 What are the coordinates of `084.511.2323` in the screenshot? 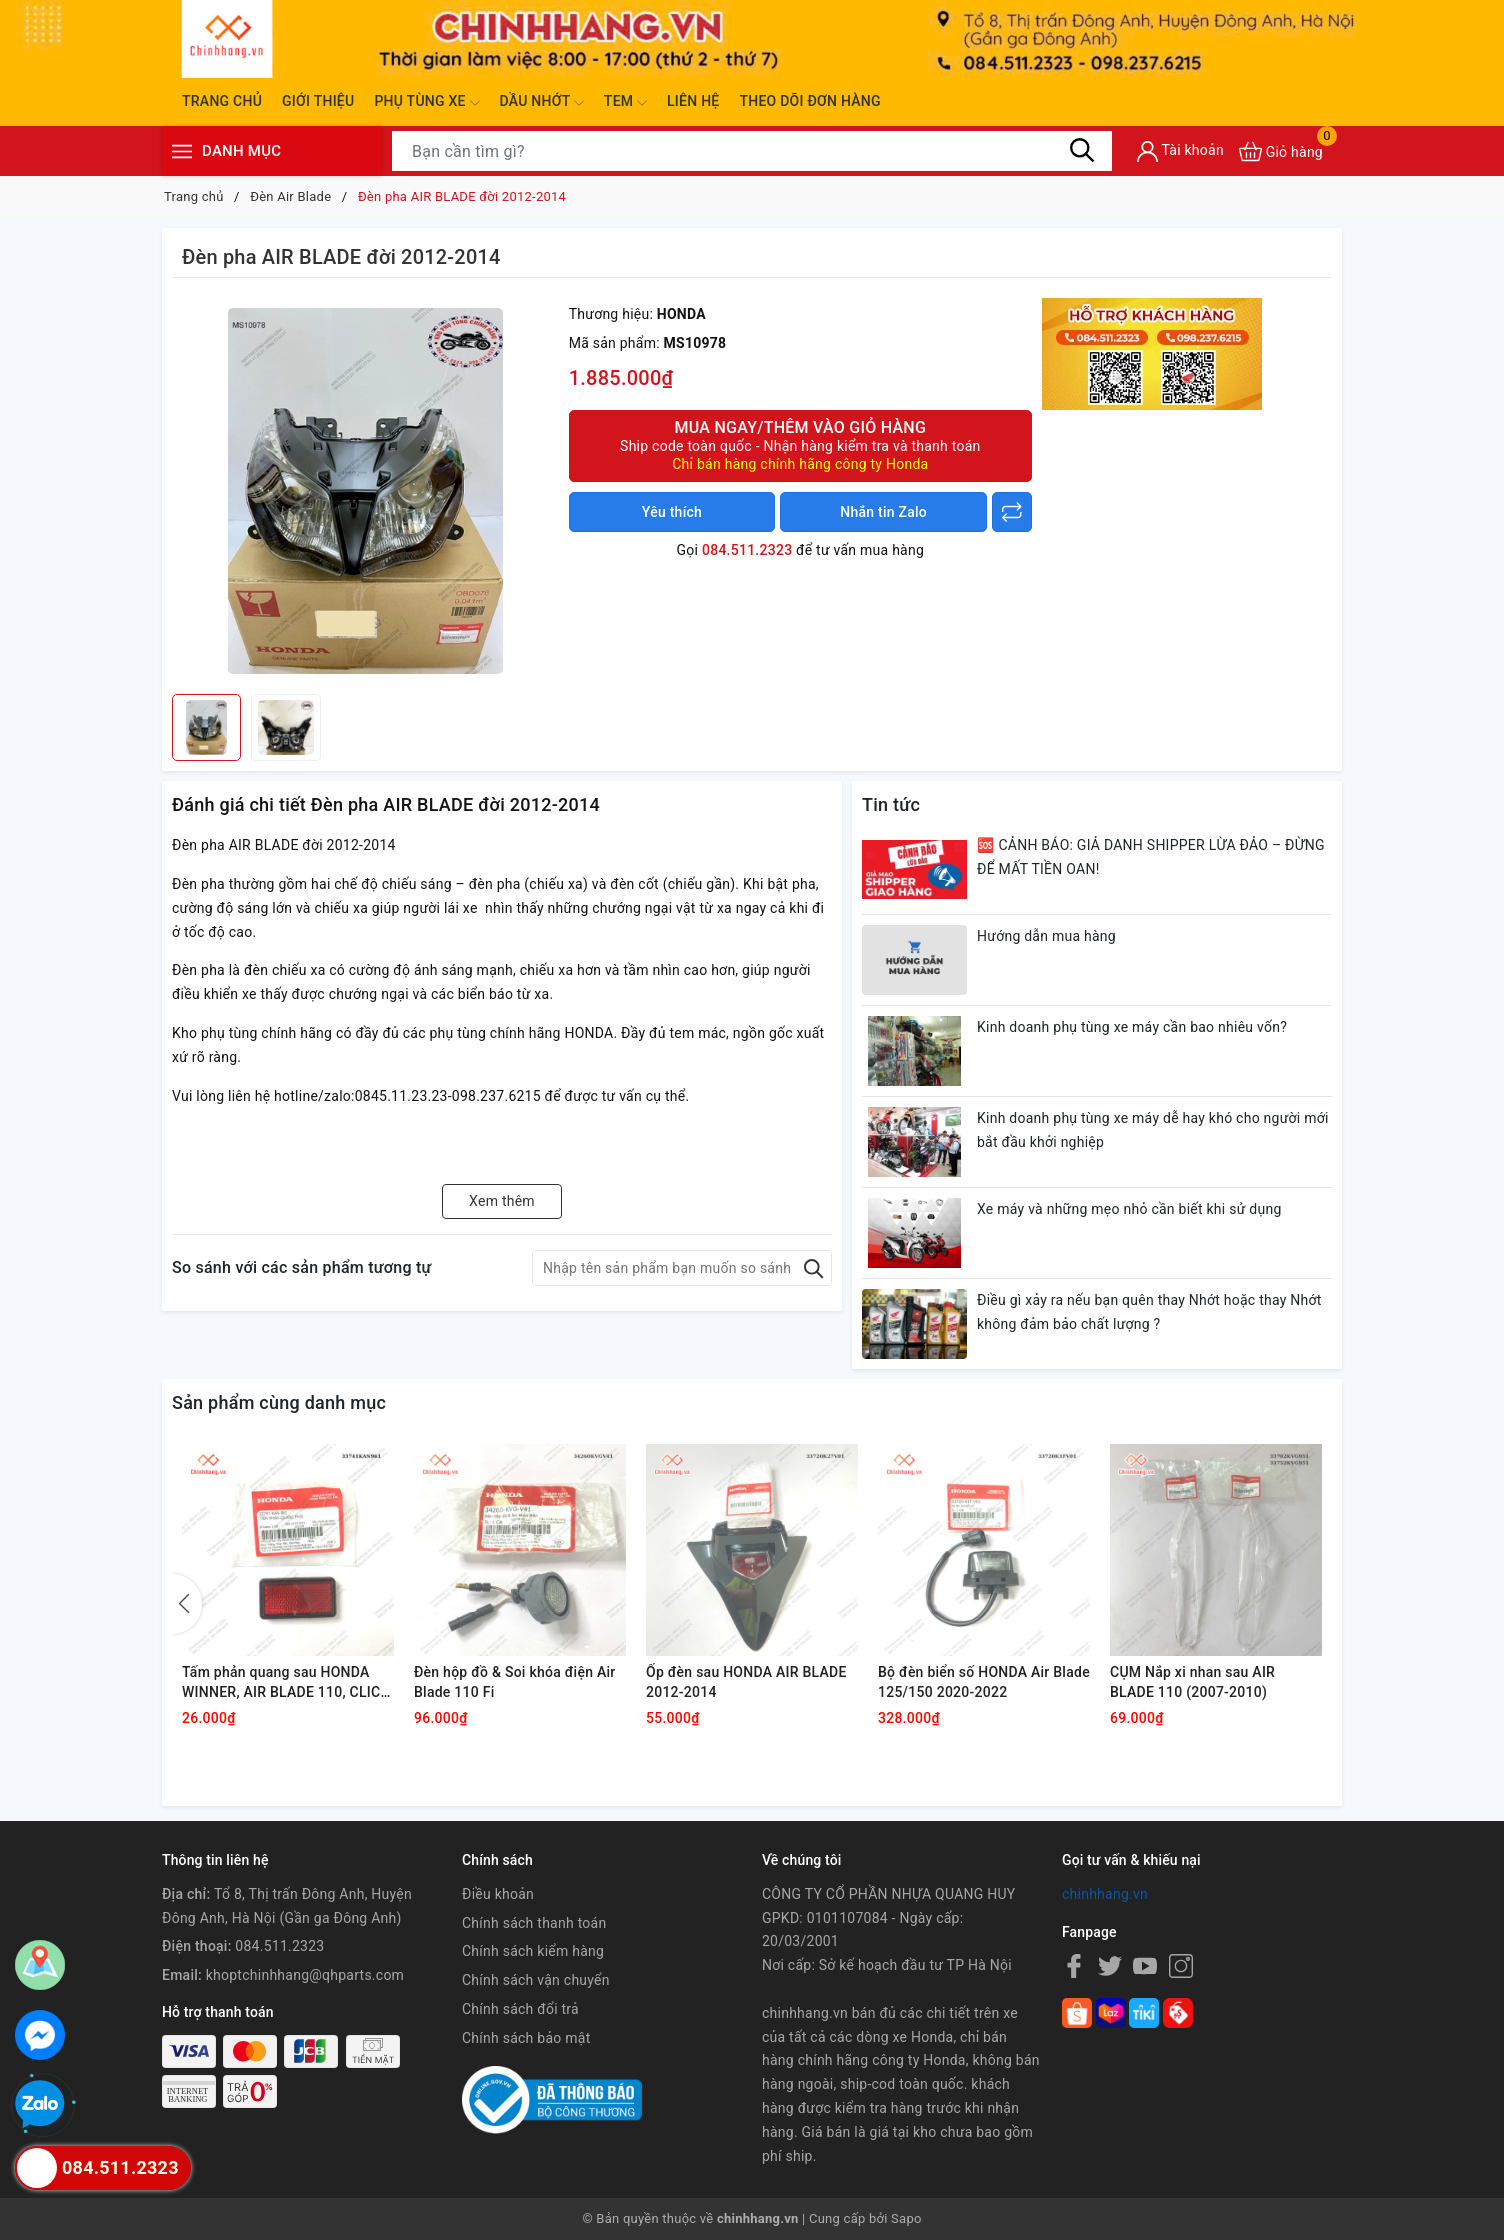 It's located at (747, 550).